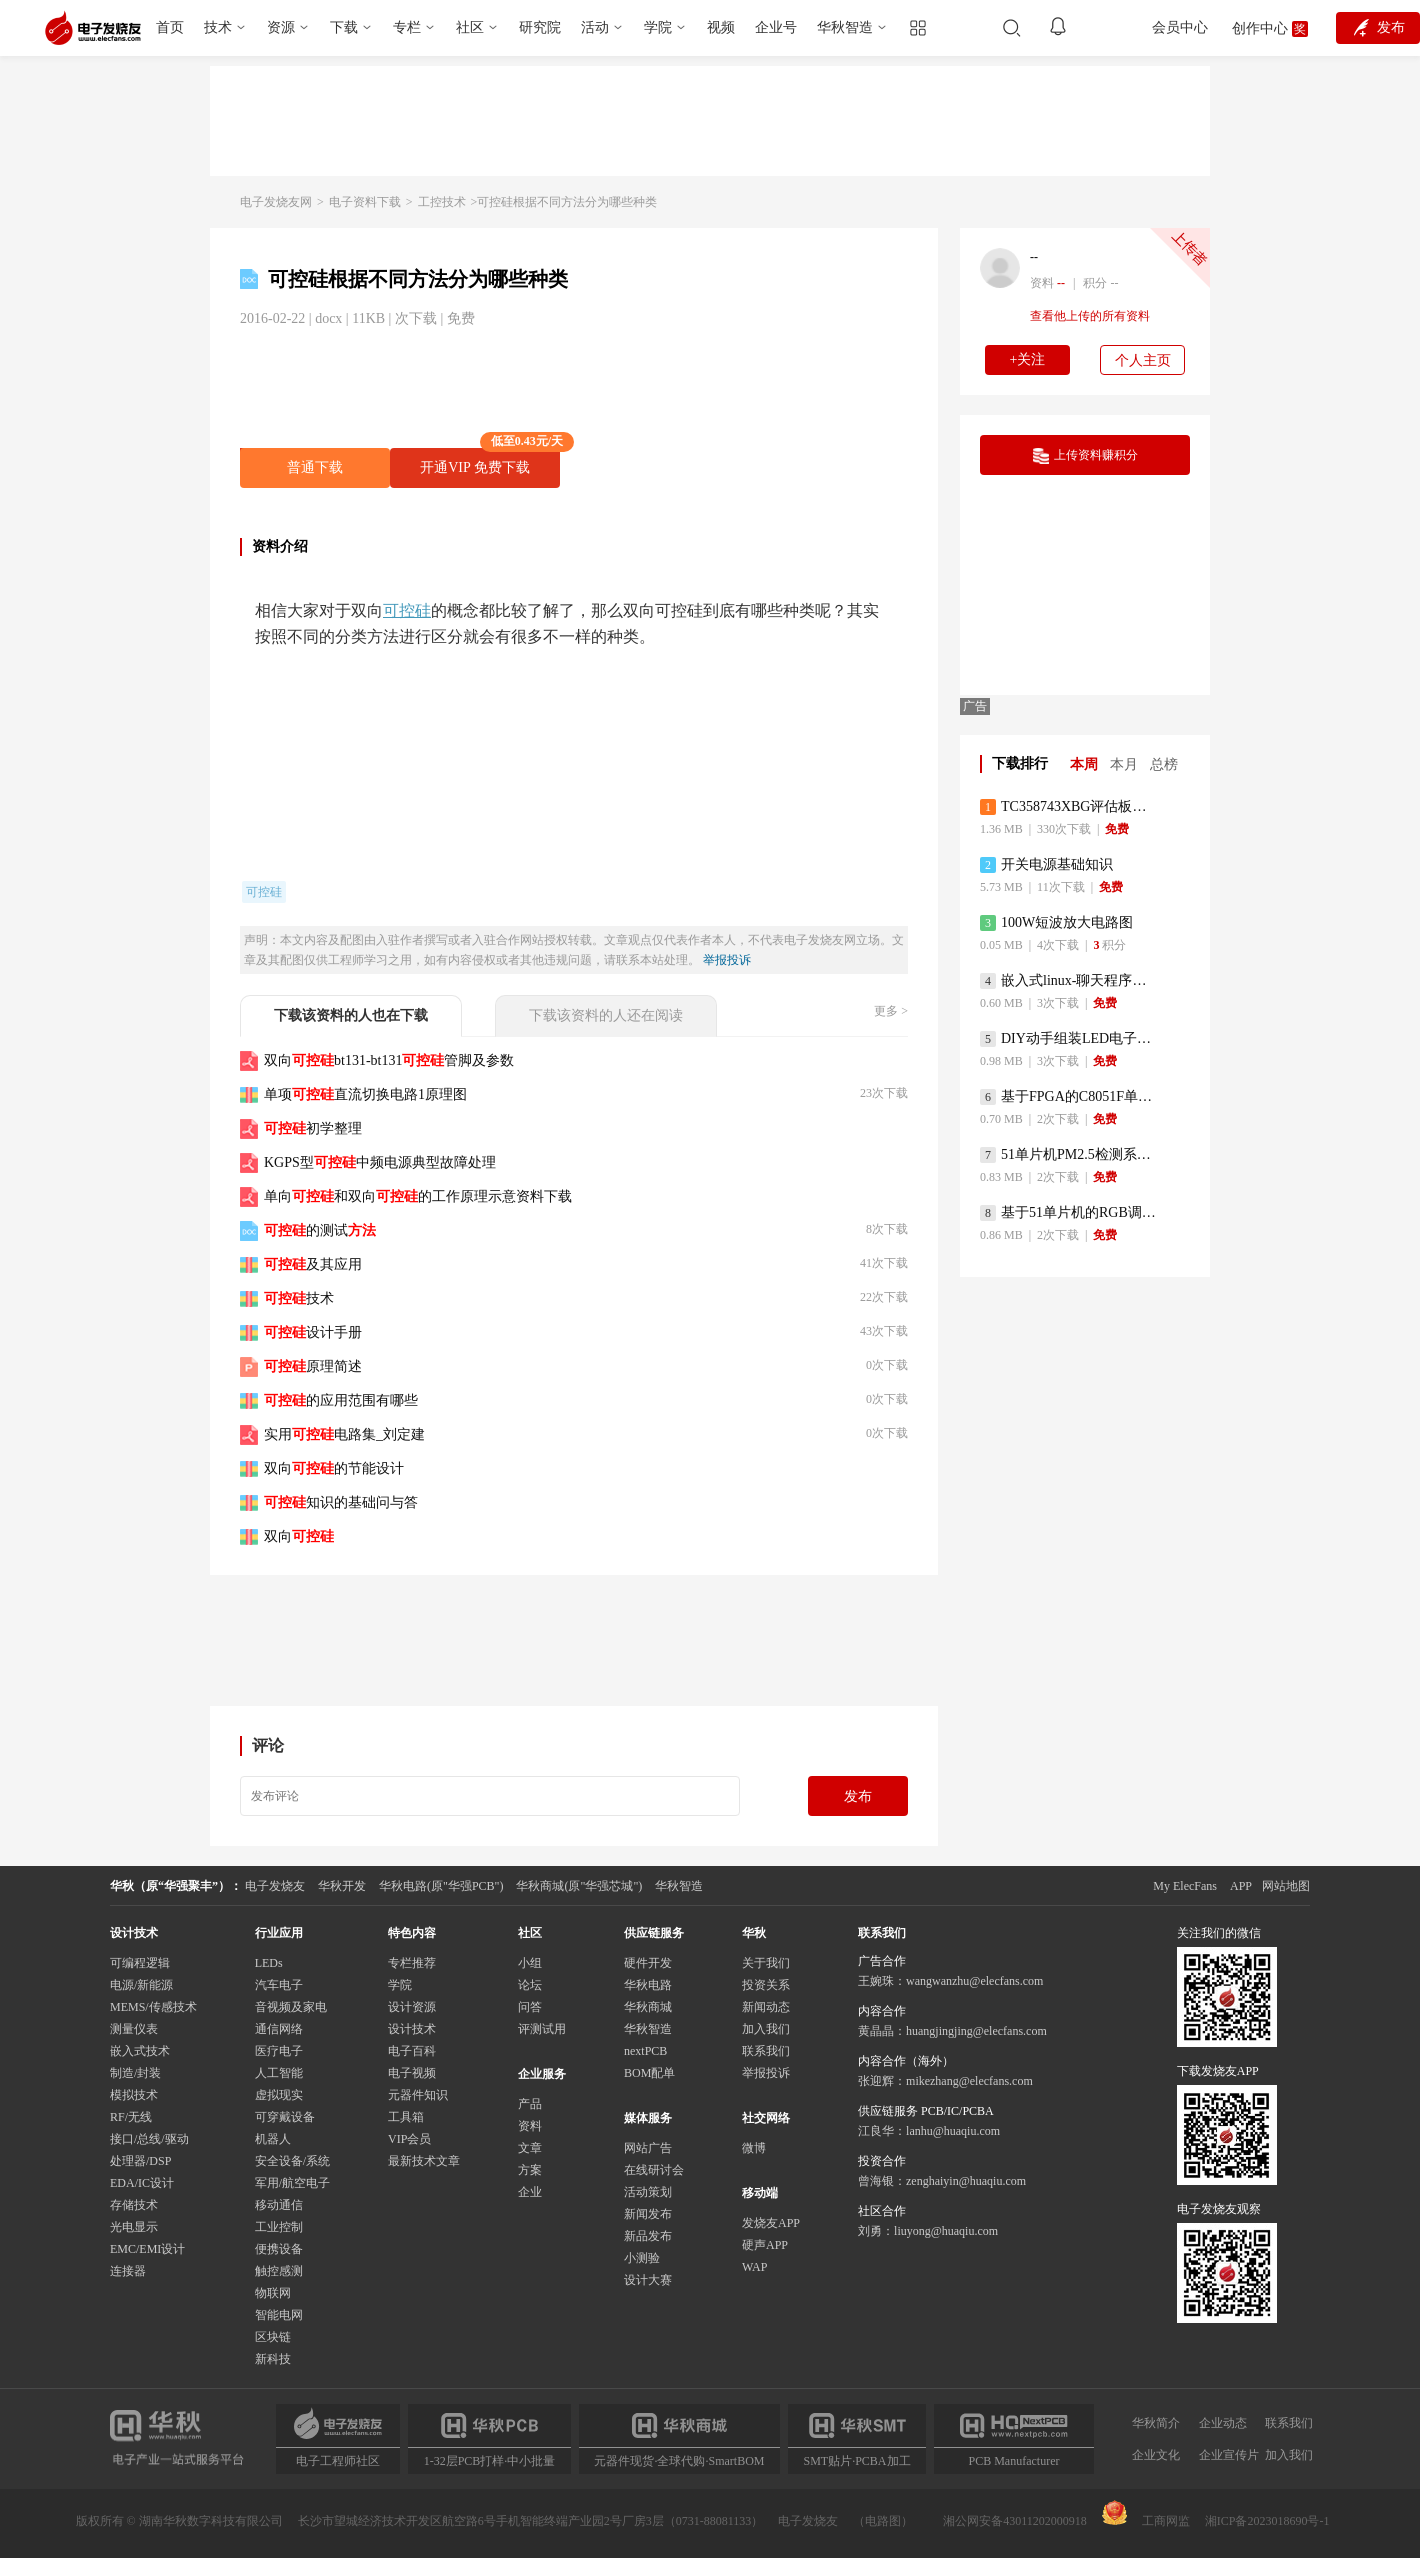 The height and width of the screenshot is (2558, 1420). I want to click on 可穿戴设备, so click(285, 2117).